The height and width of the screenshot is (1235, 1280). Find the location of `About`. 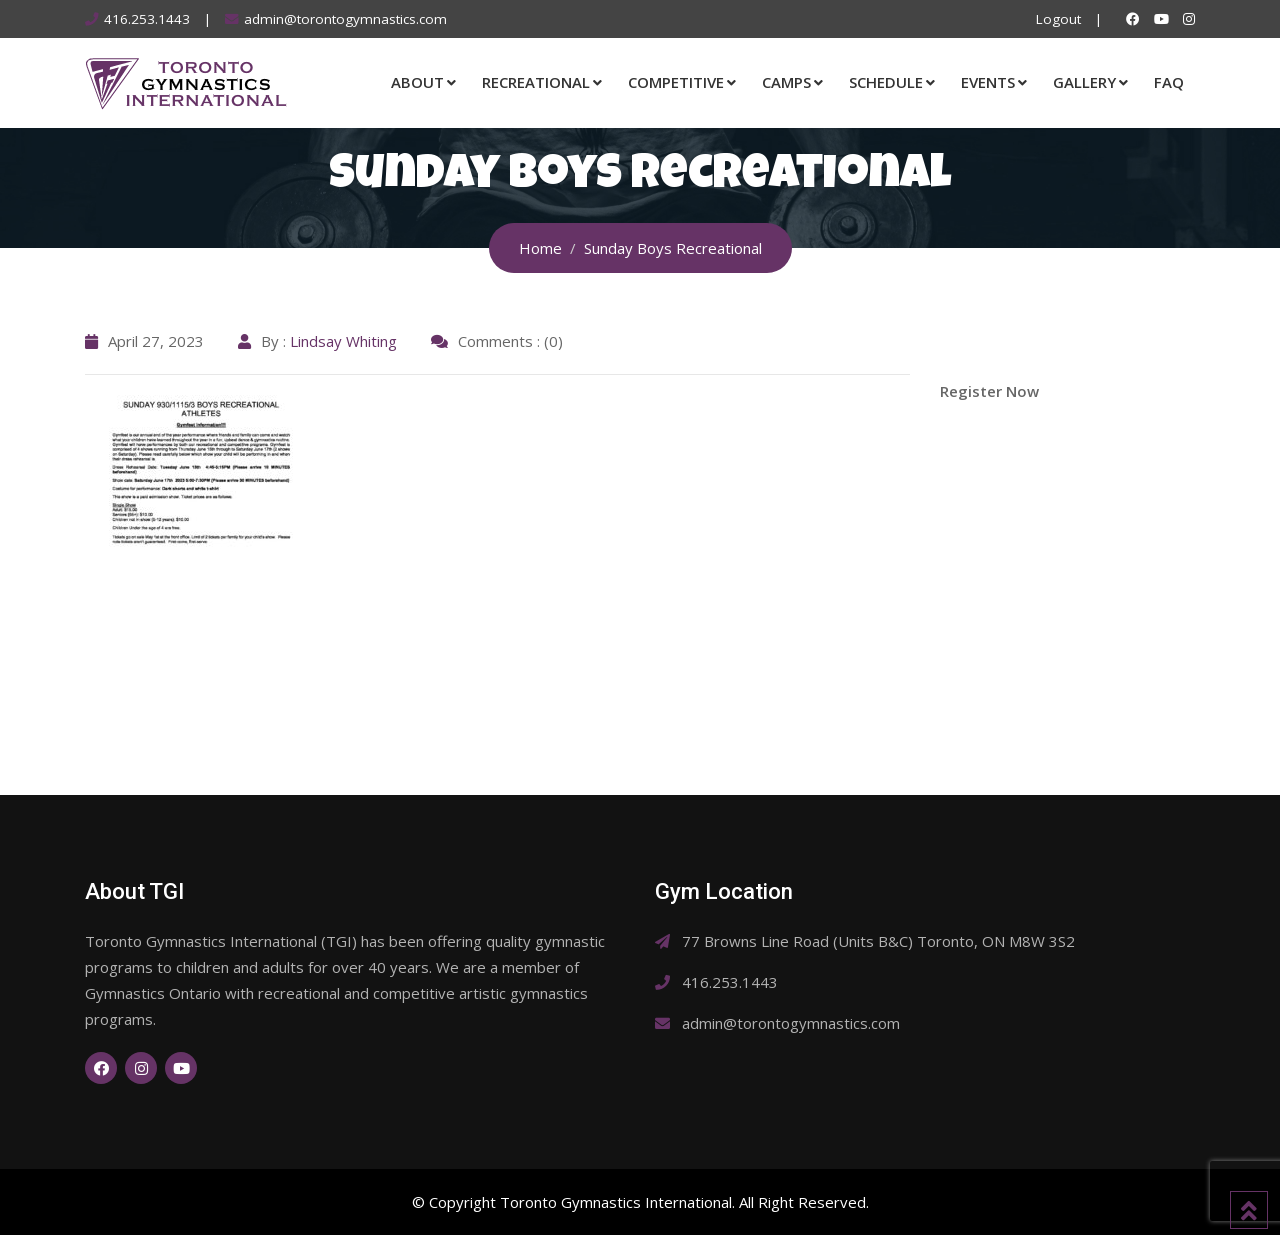

About is located at coordinates (417, 82).